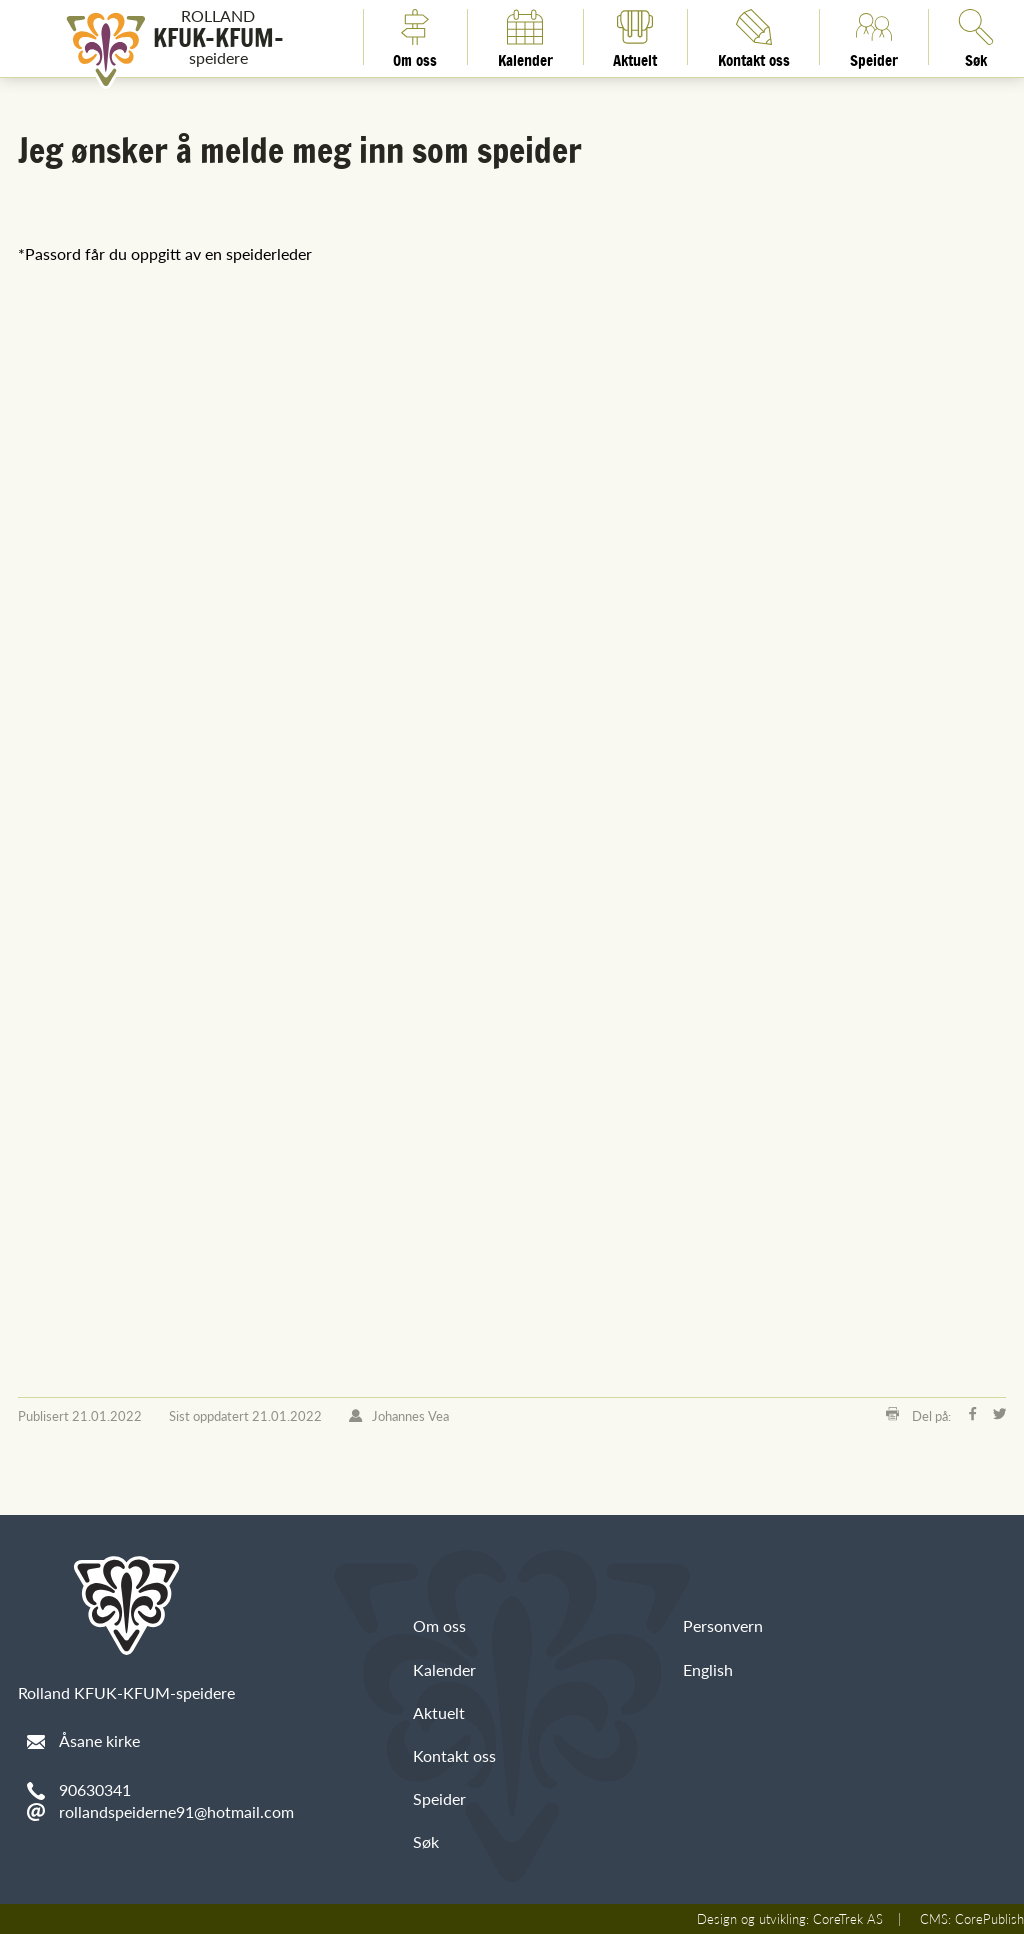  Describe the element at coordinates (525, 37) in the screenshot. I see `Kalender` at that location.